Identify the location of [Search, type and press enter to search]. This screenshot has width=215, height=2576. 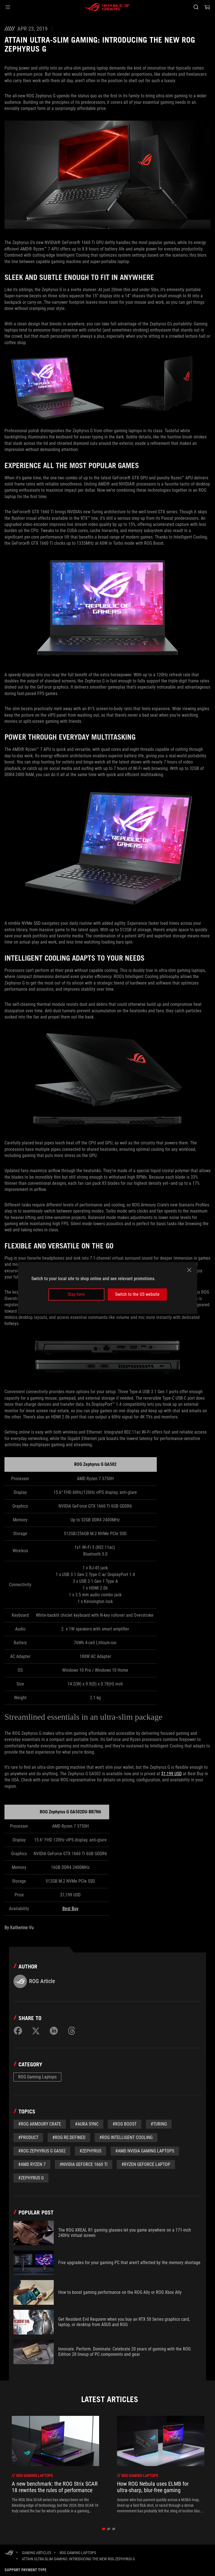
(195, 7).